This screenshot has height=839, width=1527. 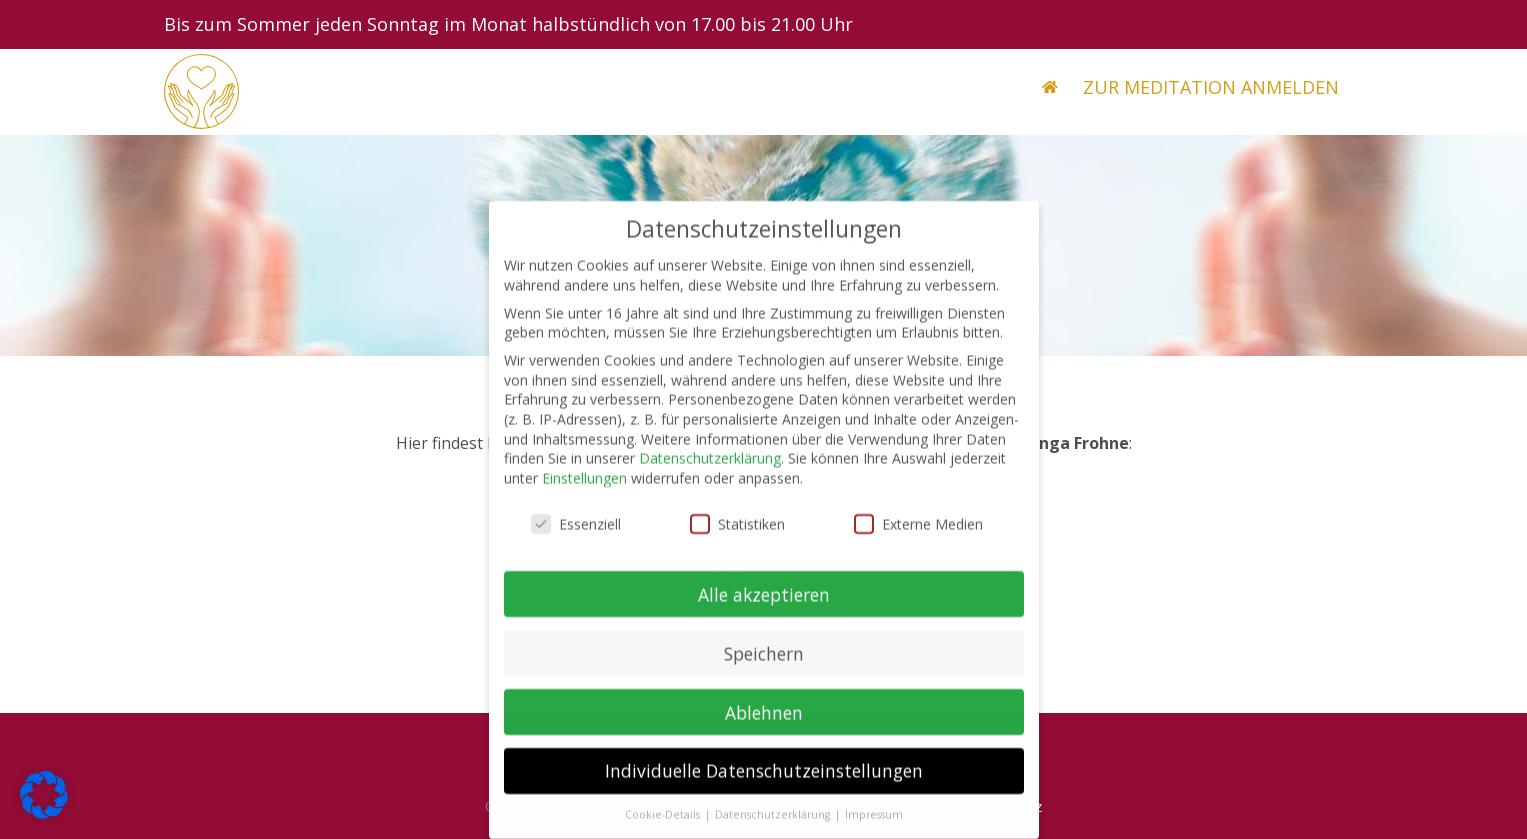 I want to click on Impressum [button], so click(x=874, y=827).